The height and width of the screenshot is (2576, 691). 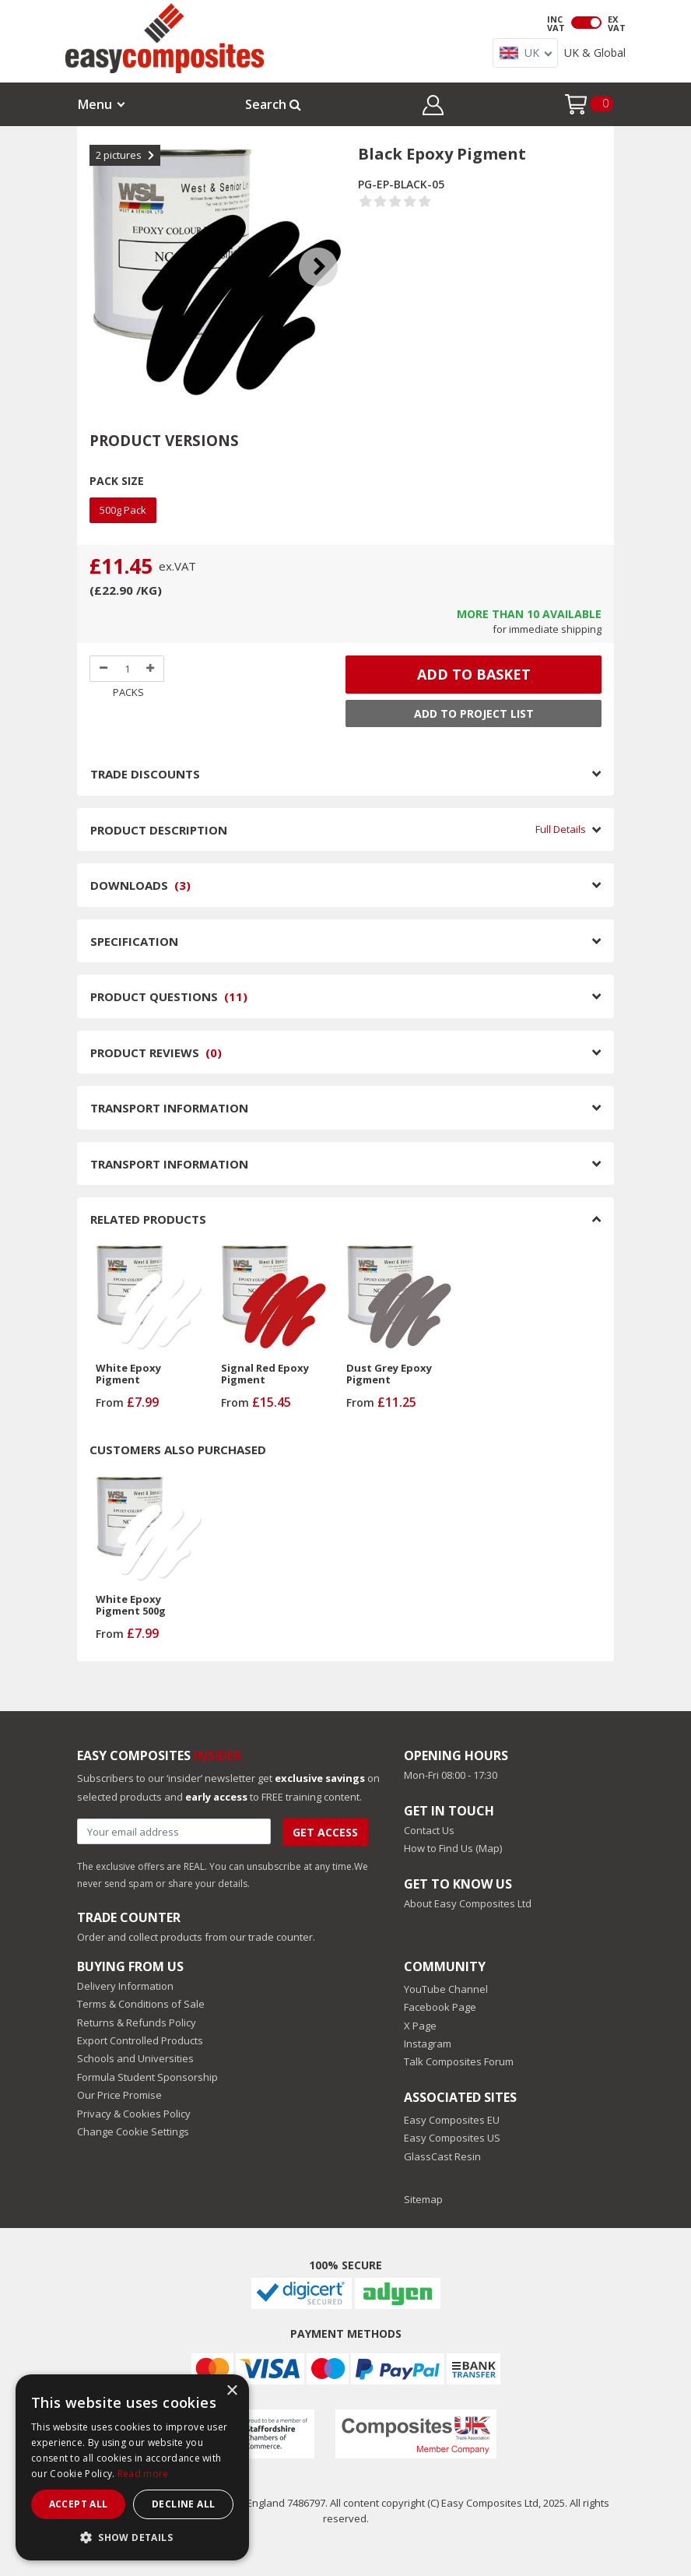 I want to click on Privacy & Cookies Policy, so click(x=134, y=2114).